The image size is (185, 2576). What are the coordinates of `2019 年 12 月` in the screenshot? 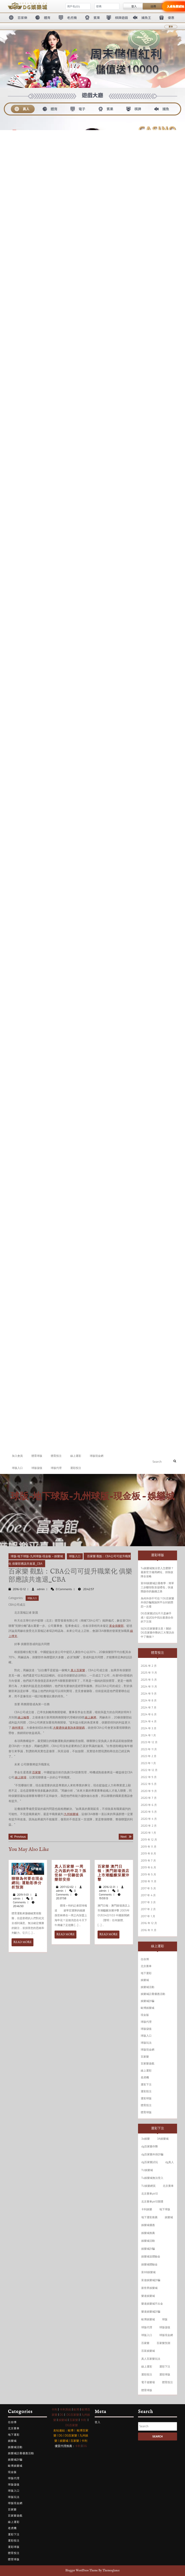 It's located at (149, 1839).